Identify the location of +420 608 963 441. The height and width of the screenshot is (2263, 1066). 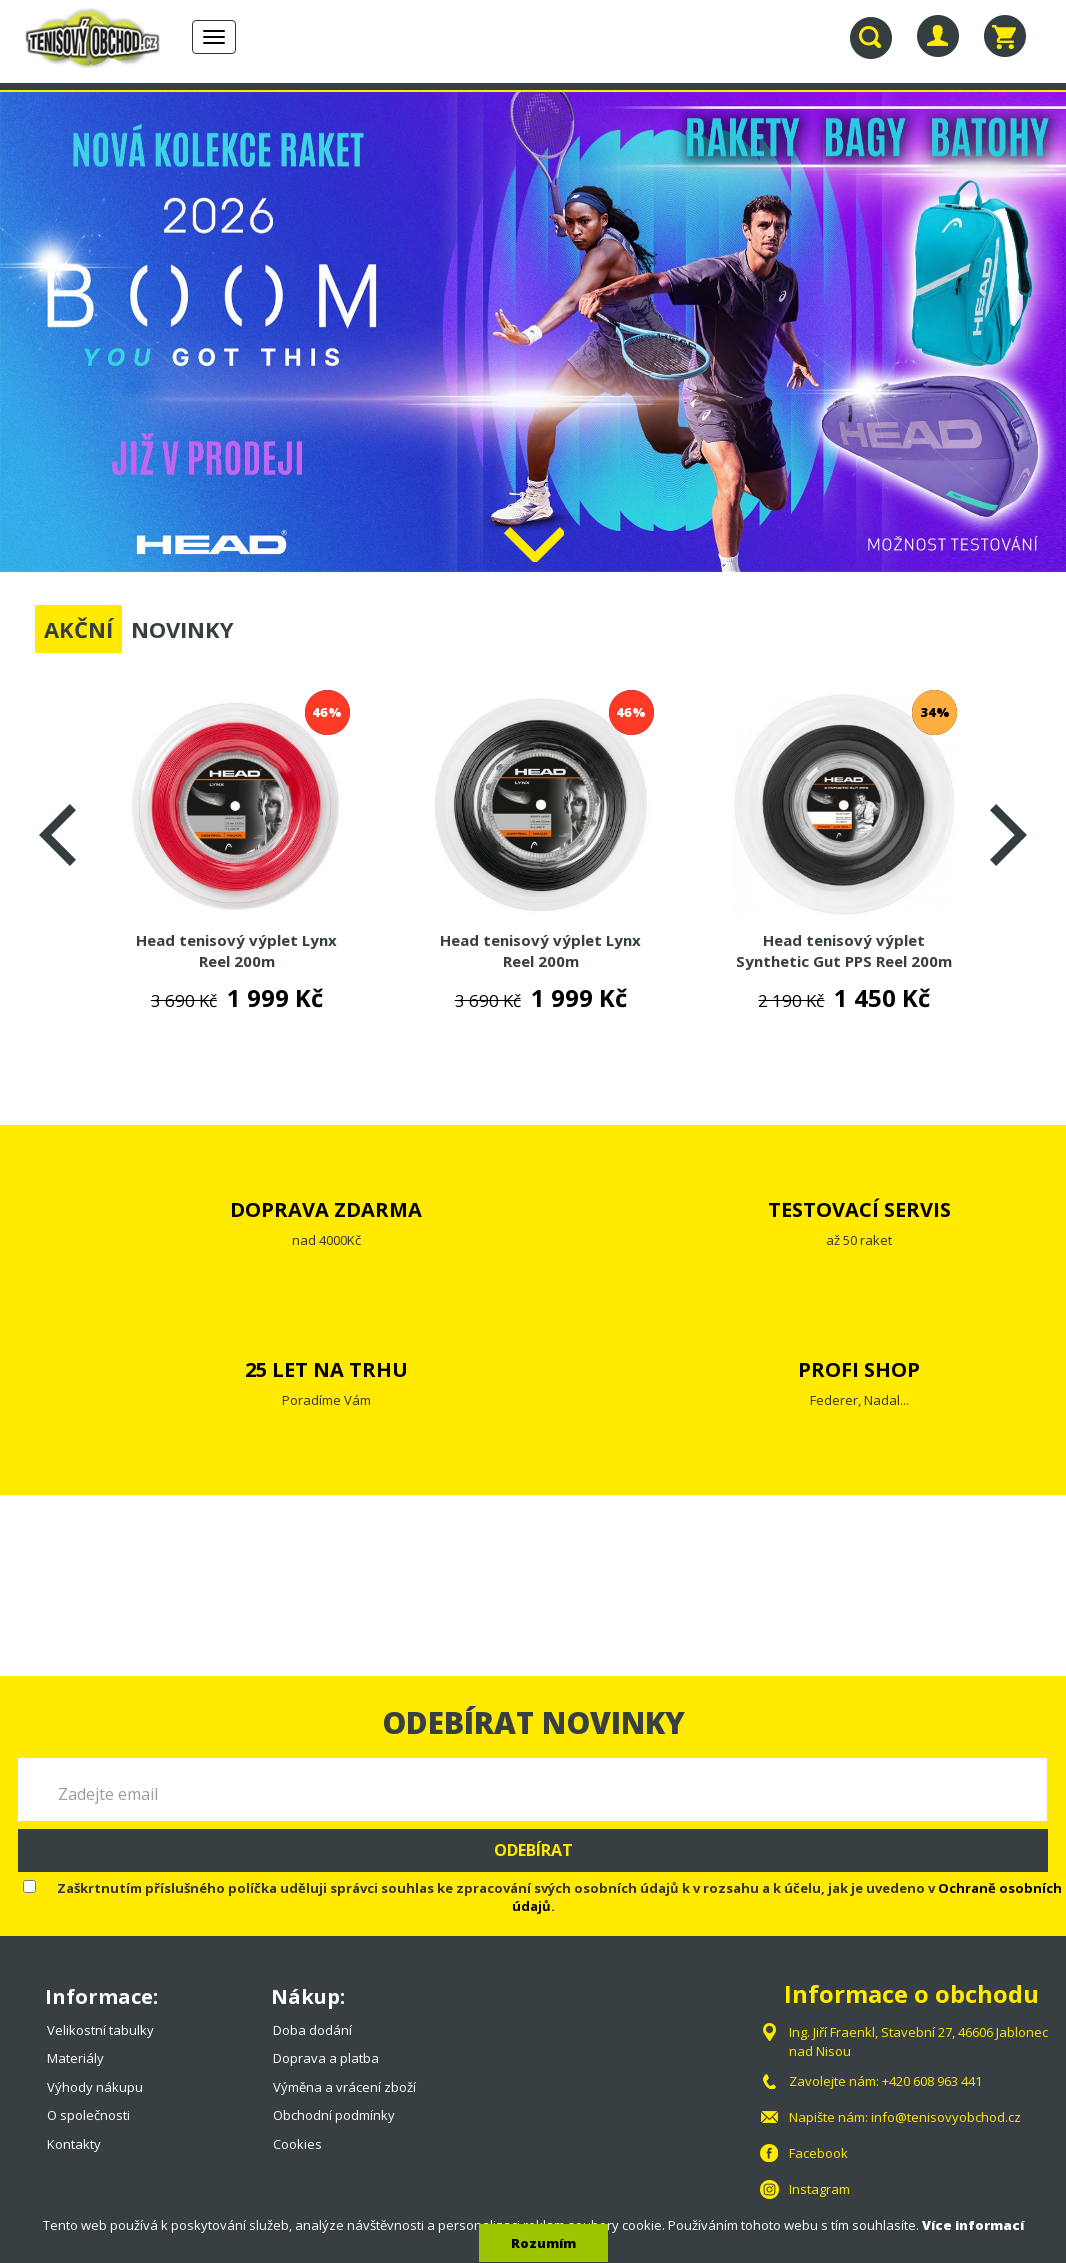
(932, 2081).